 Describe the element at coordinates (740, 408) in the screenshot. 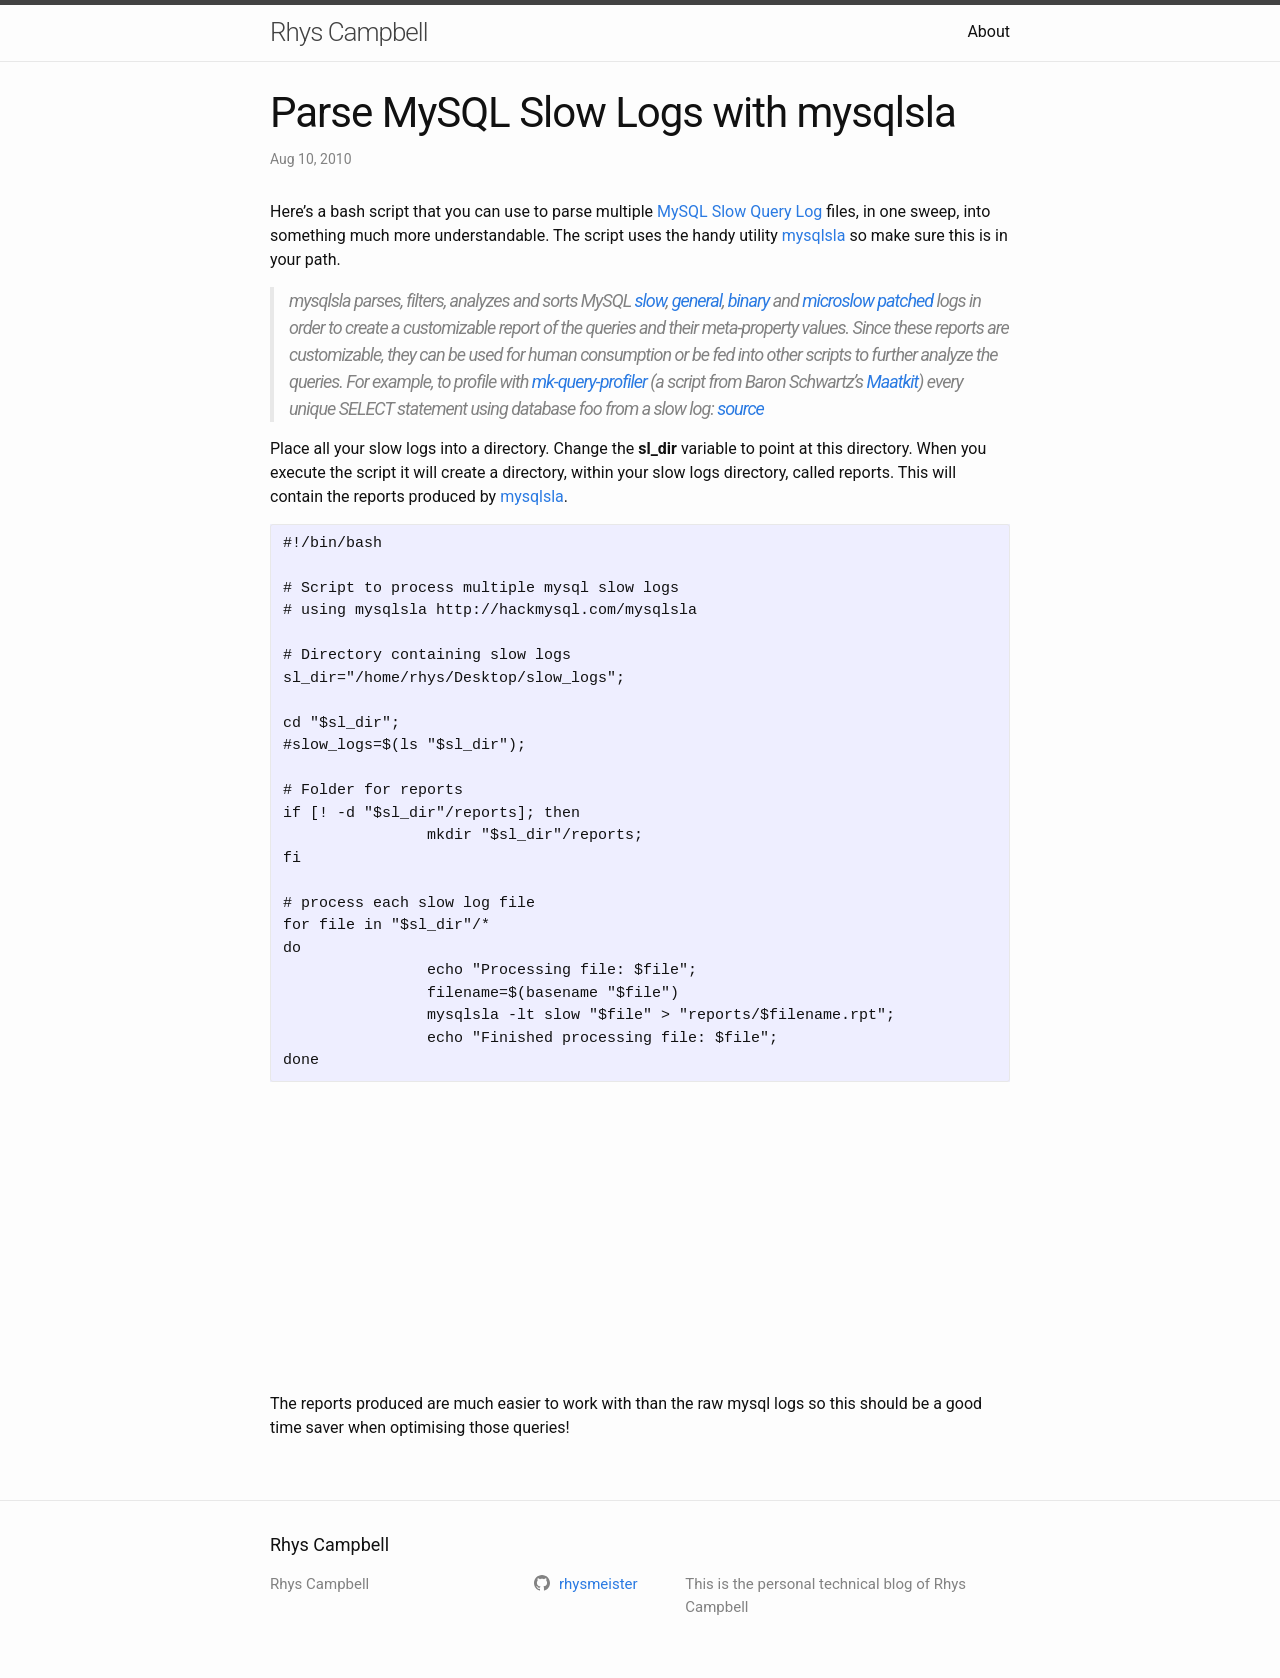

I see `source` at that location.